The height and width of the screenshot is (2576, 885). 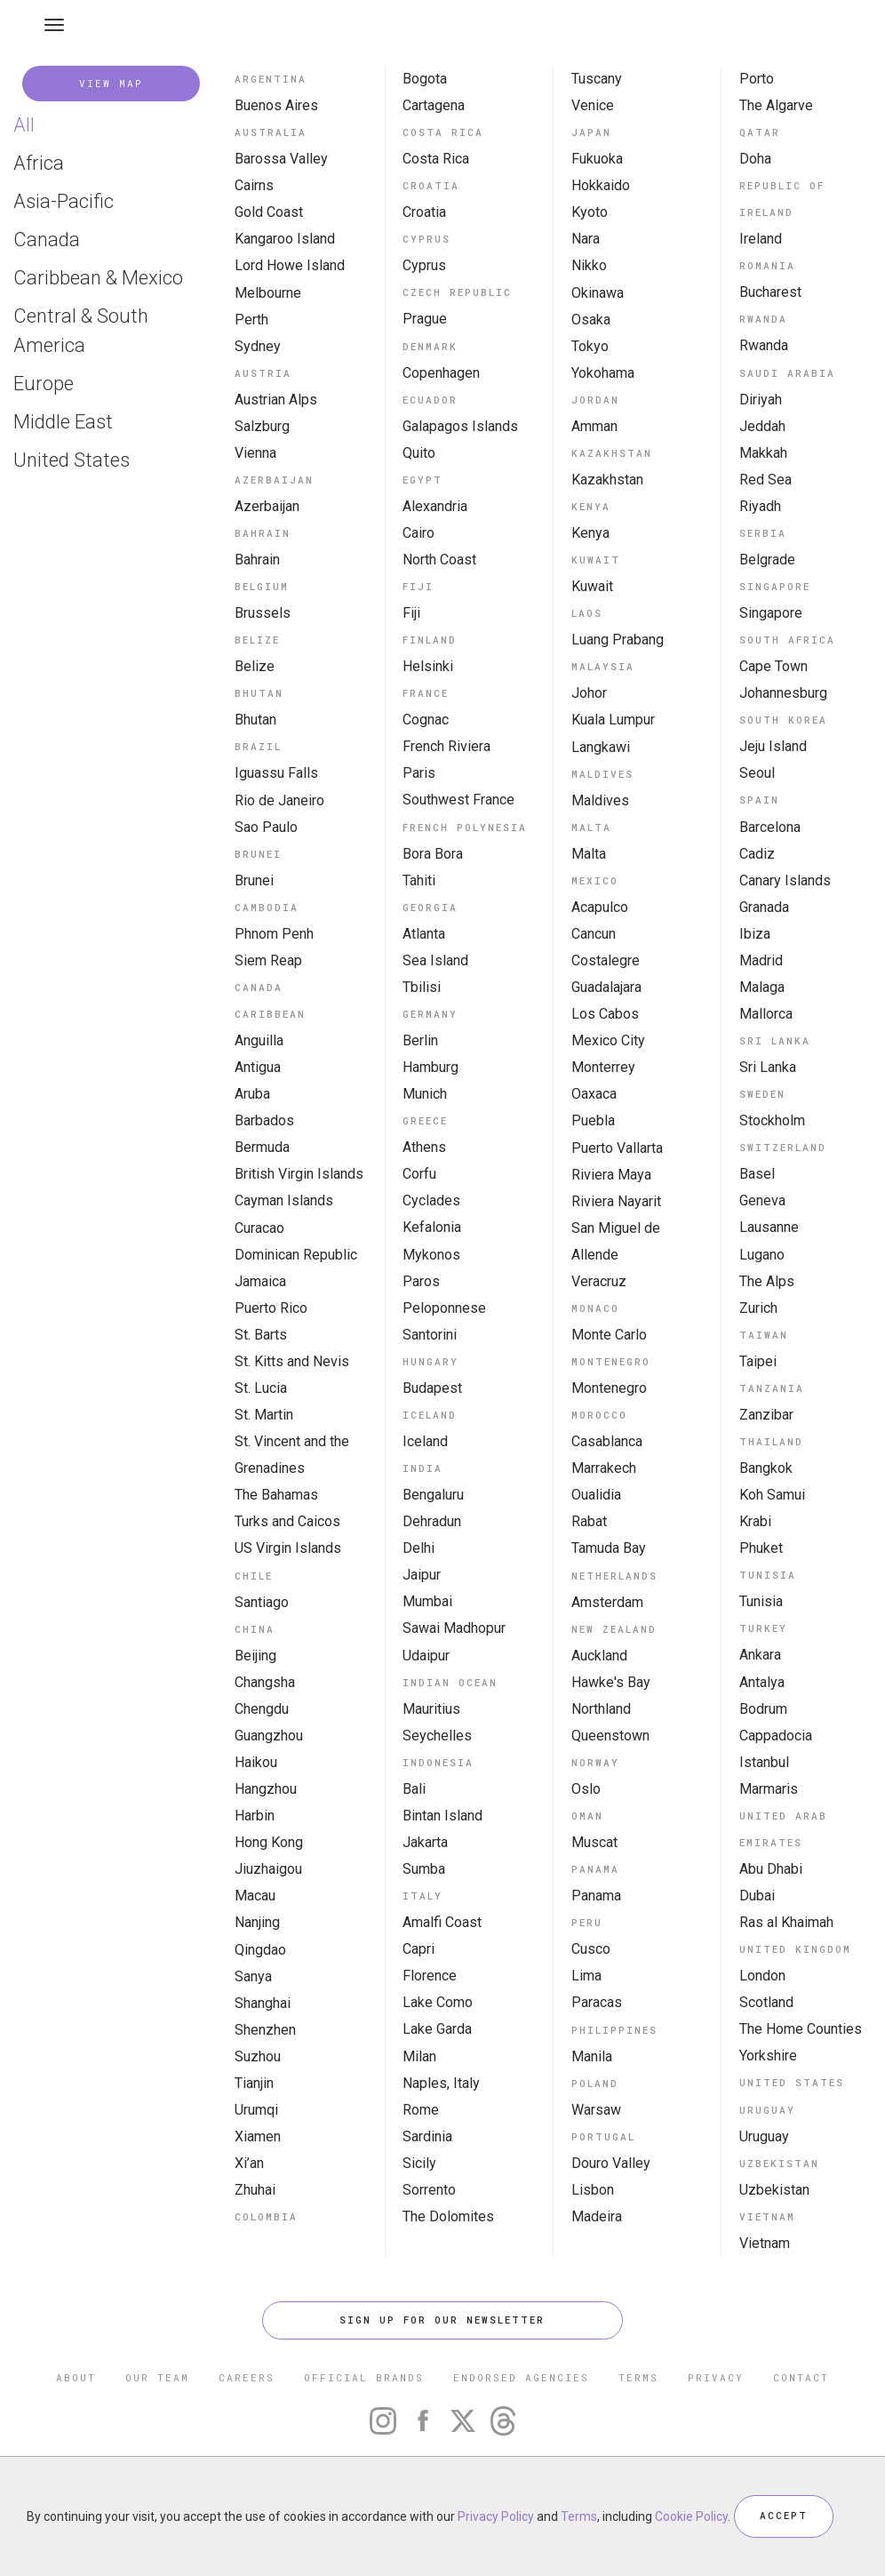 I want to click on Cappadocia, so click(x=775, y=1735).